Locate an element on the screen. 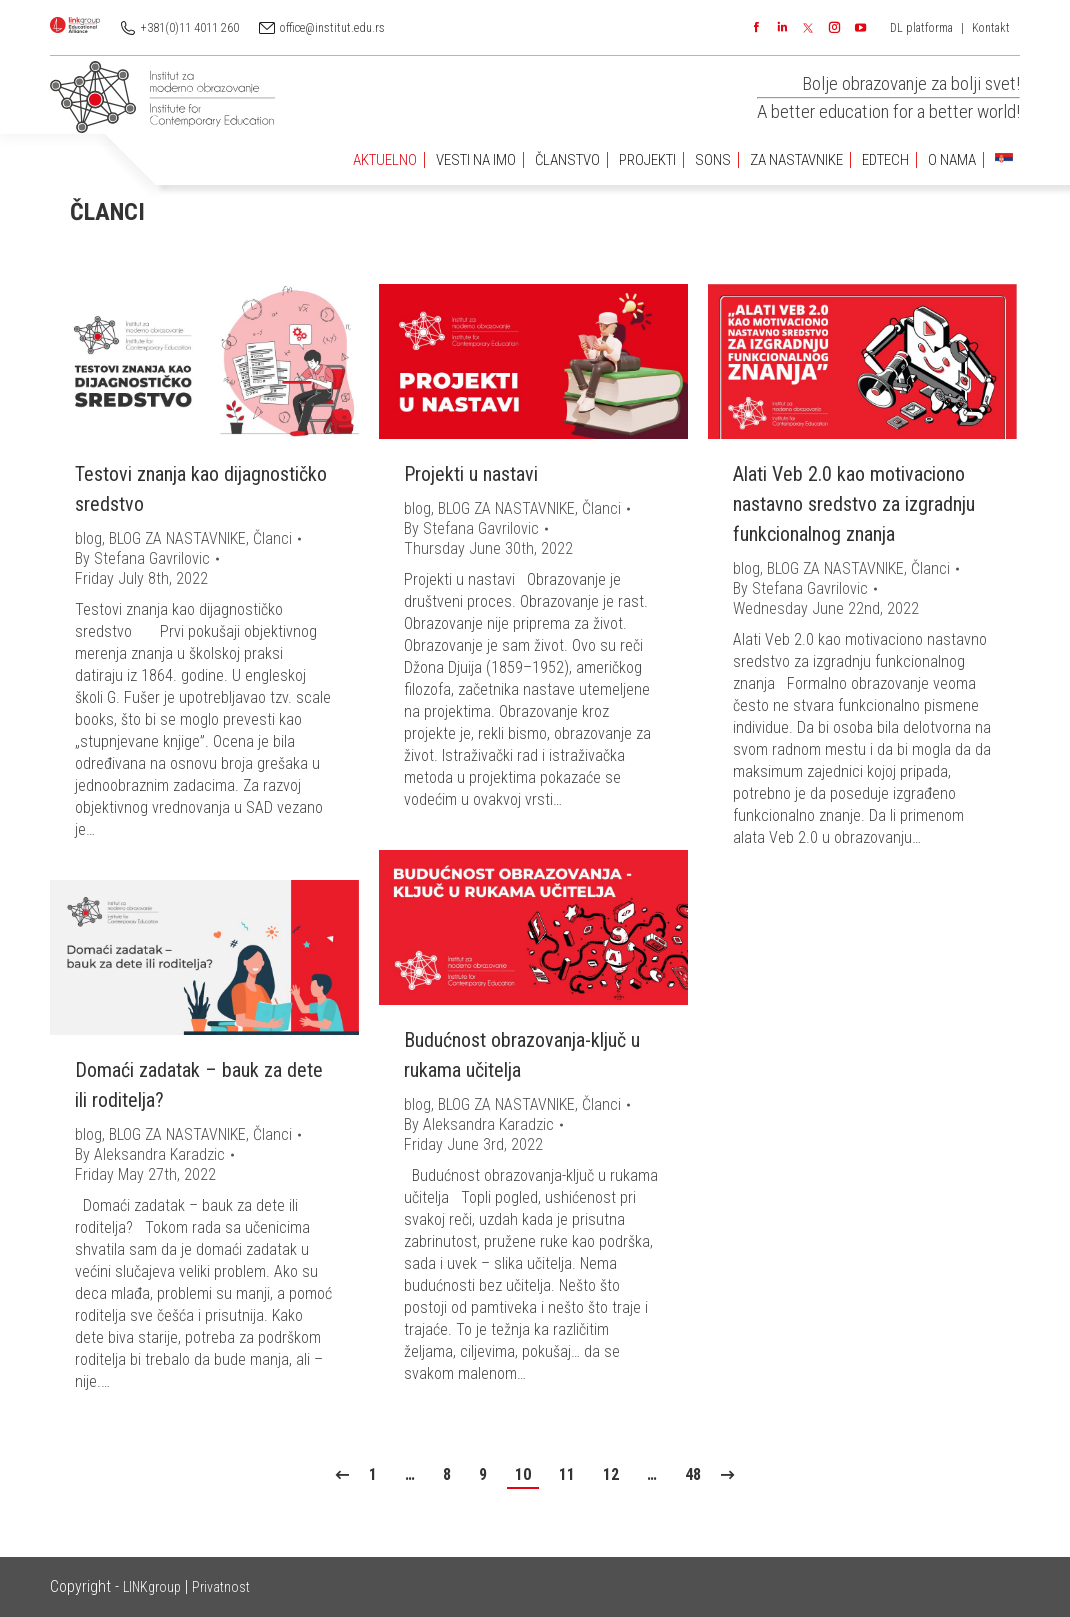 Image resolution: width=1070 pixels, height=1617 pixels. BLOG ZA NASTAVNIKE is located at coordinates (177, 538).